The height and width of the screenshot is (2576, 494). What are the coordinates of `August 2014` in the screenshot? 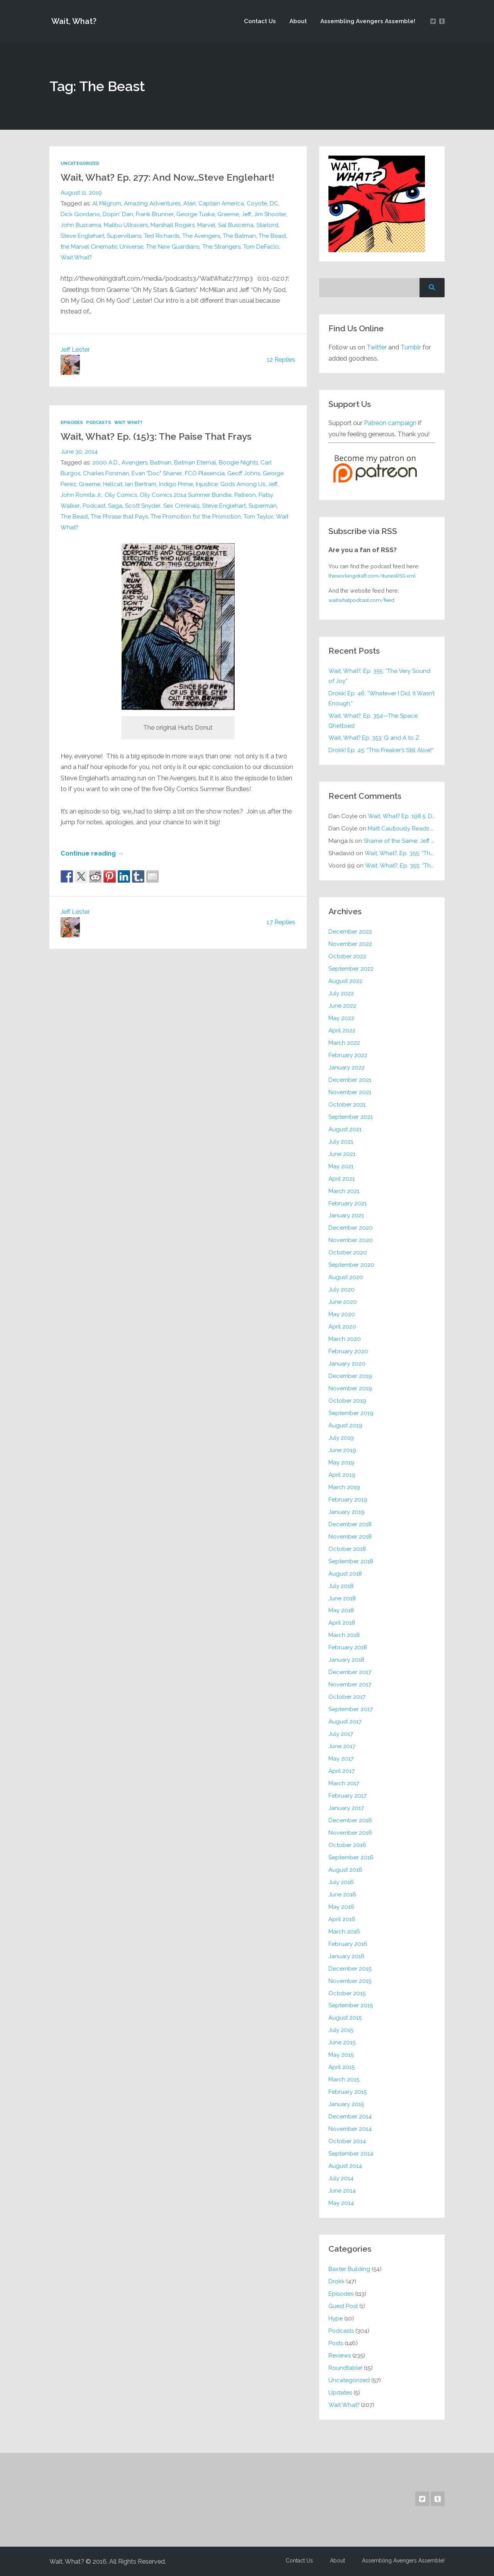 It's located at (345, 2165).